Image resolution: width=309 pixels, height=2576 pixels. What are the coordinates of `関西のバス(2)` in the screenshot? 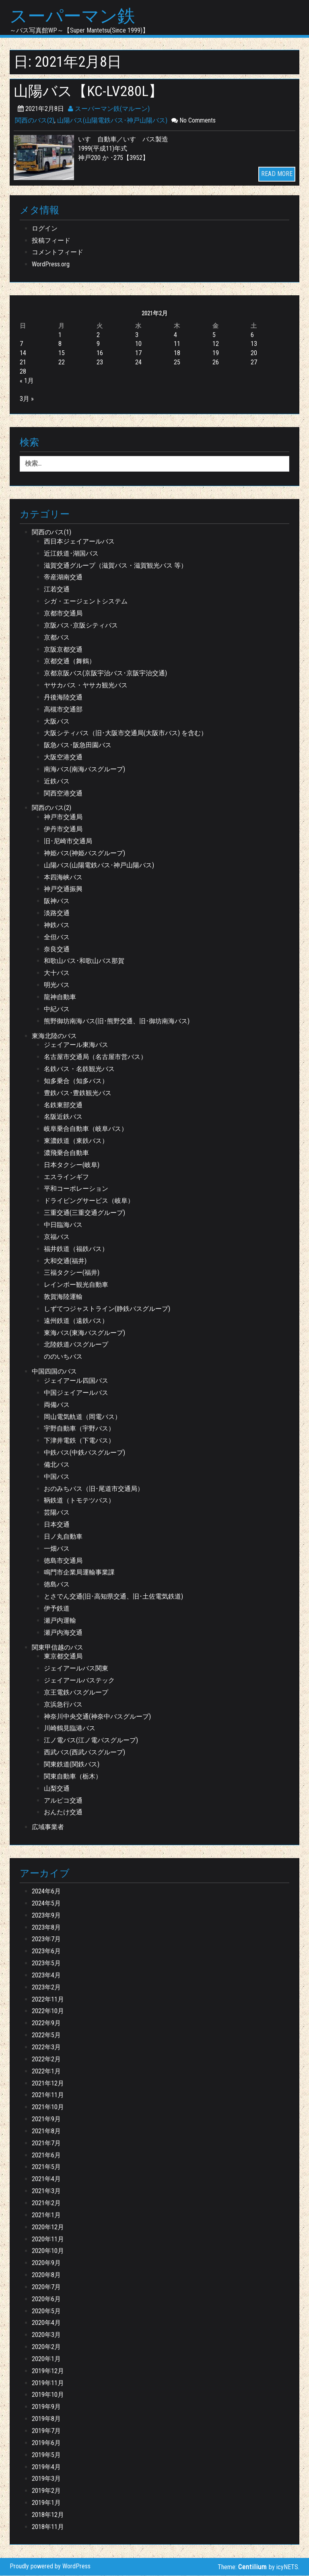 It's located at (34, 121).